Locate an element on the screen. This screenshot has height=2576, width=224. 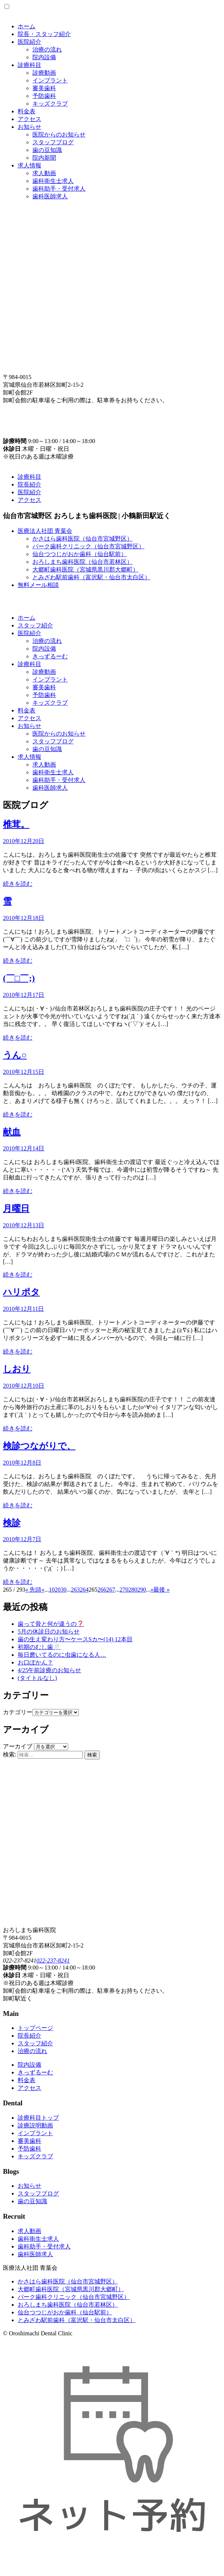
30 is located at coordinates (63, 1589).